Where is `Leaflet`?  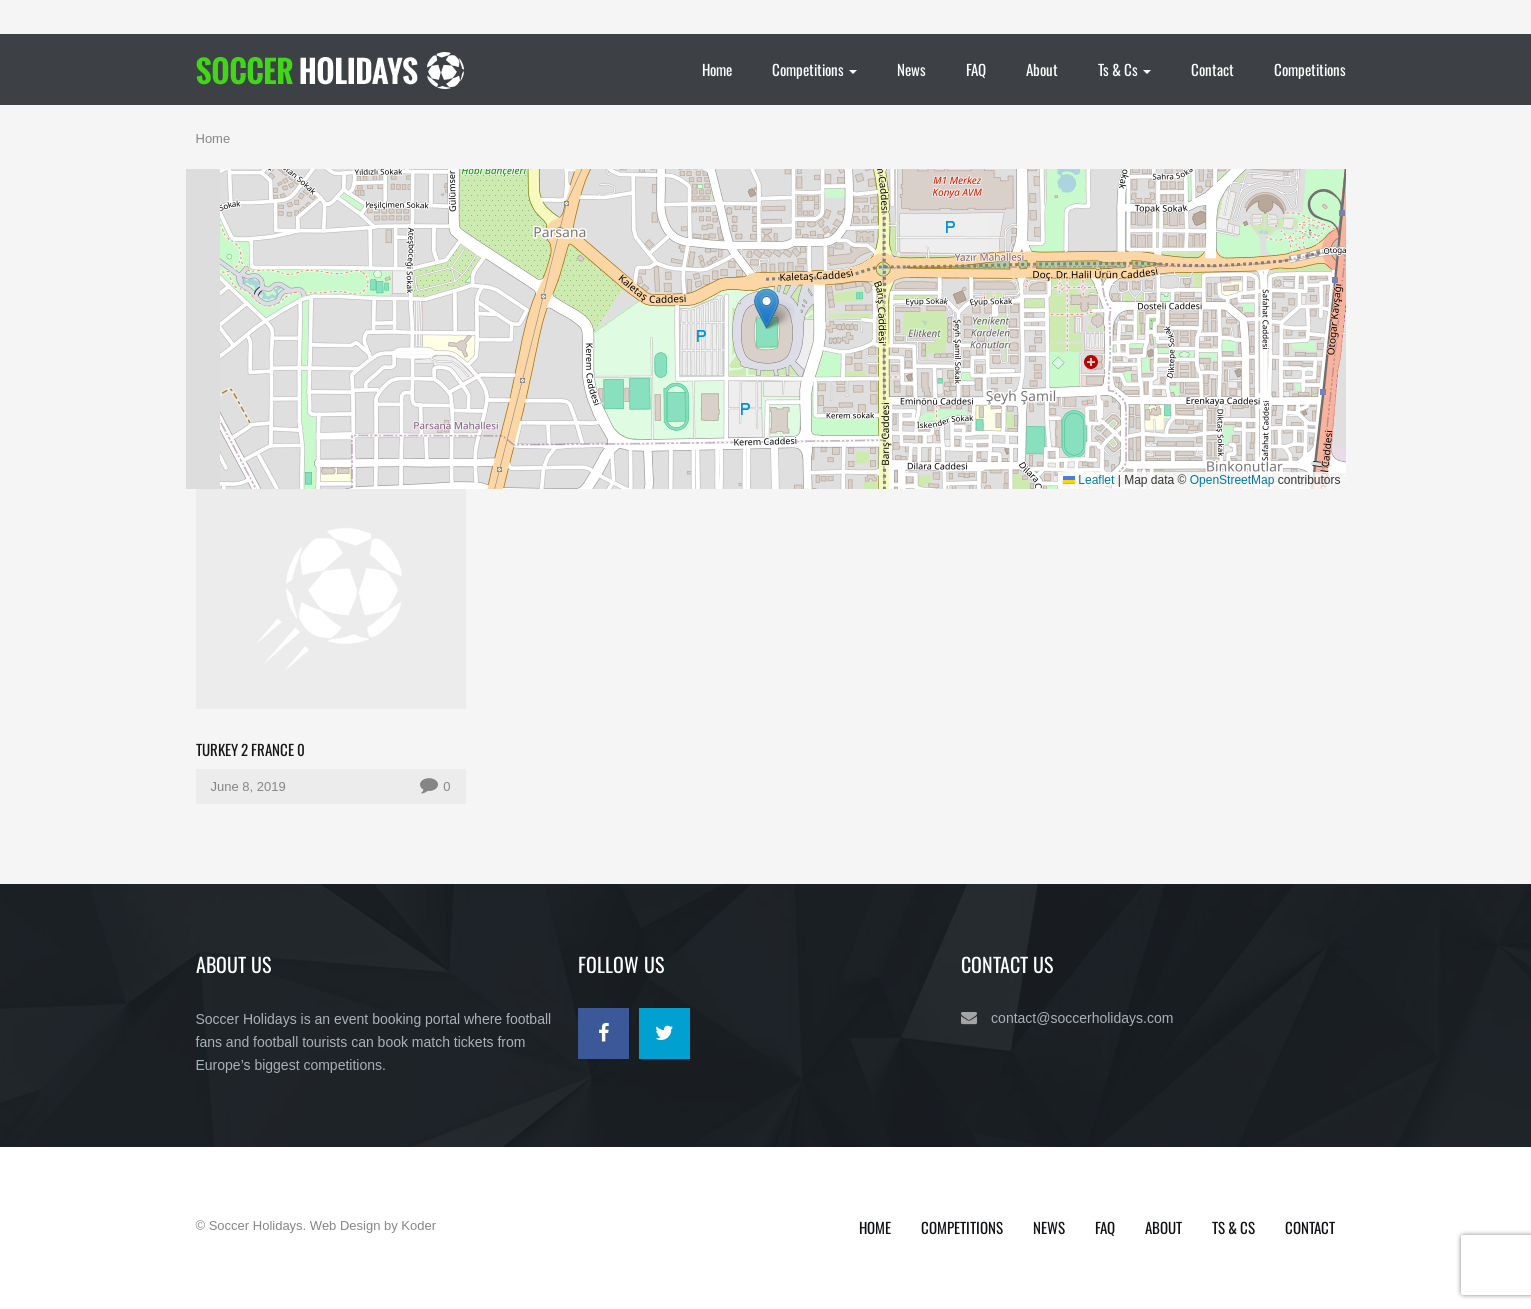
Leaflet is located at coordinates (1088, 480).